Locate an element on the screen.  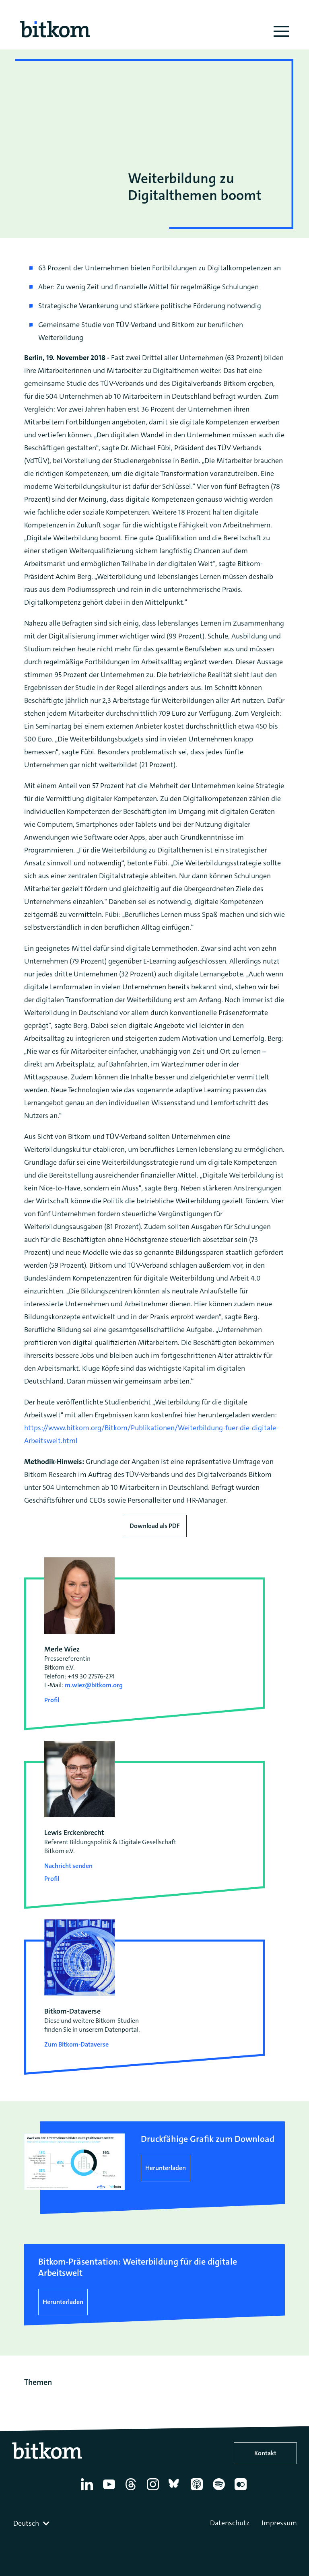
Kontakt is located at coordinates (265, 2453).